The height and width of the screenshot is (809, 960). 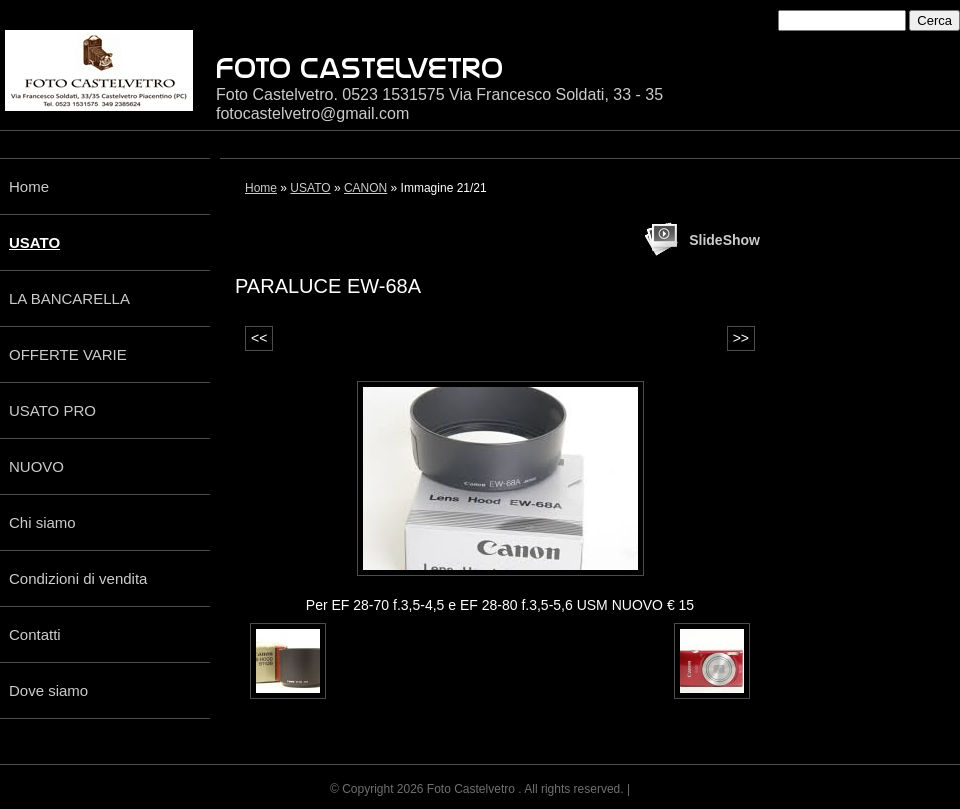 What do you see at coordinates (29, 186) in the screenshot?
I see `Home` at bounding box center [29, 186].